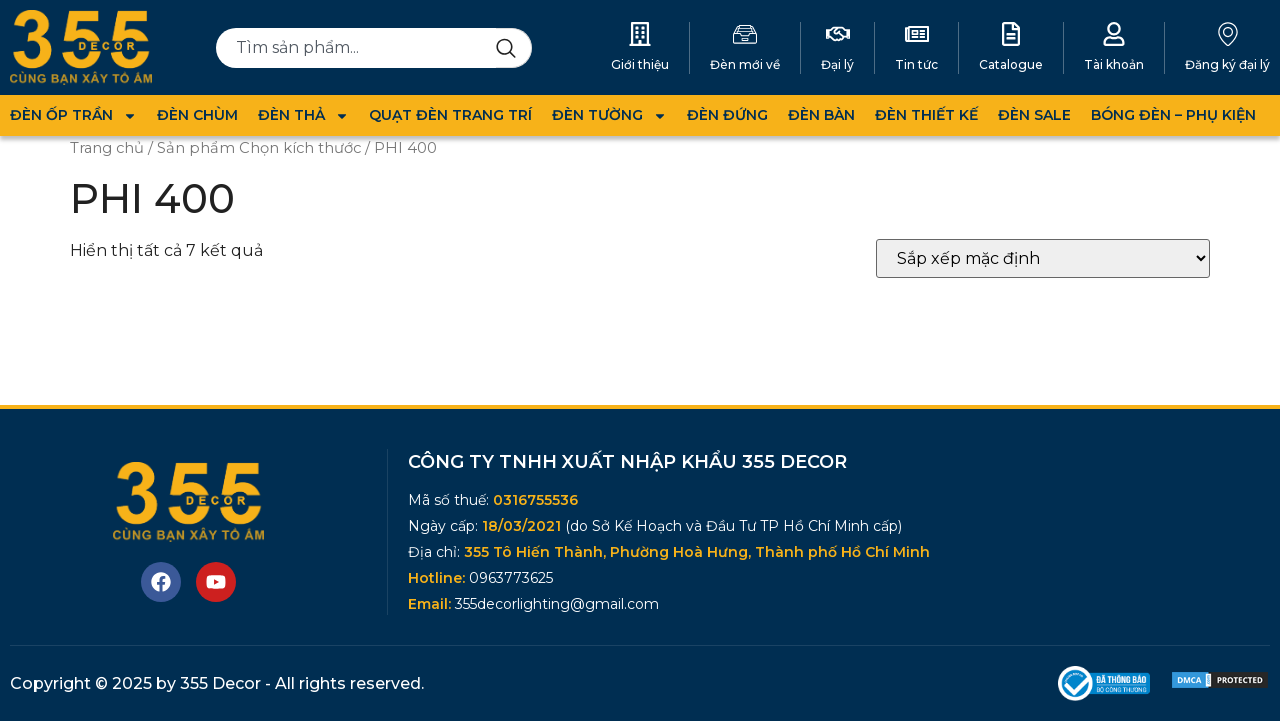 This screenshot has height=721, width=1280. I want to click on Đèn mới về, so click(745, 64).